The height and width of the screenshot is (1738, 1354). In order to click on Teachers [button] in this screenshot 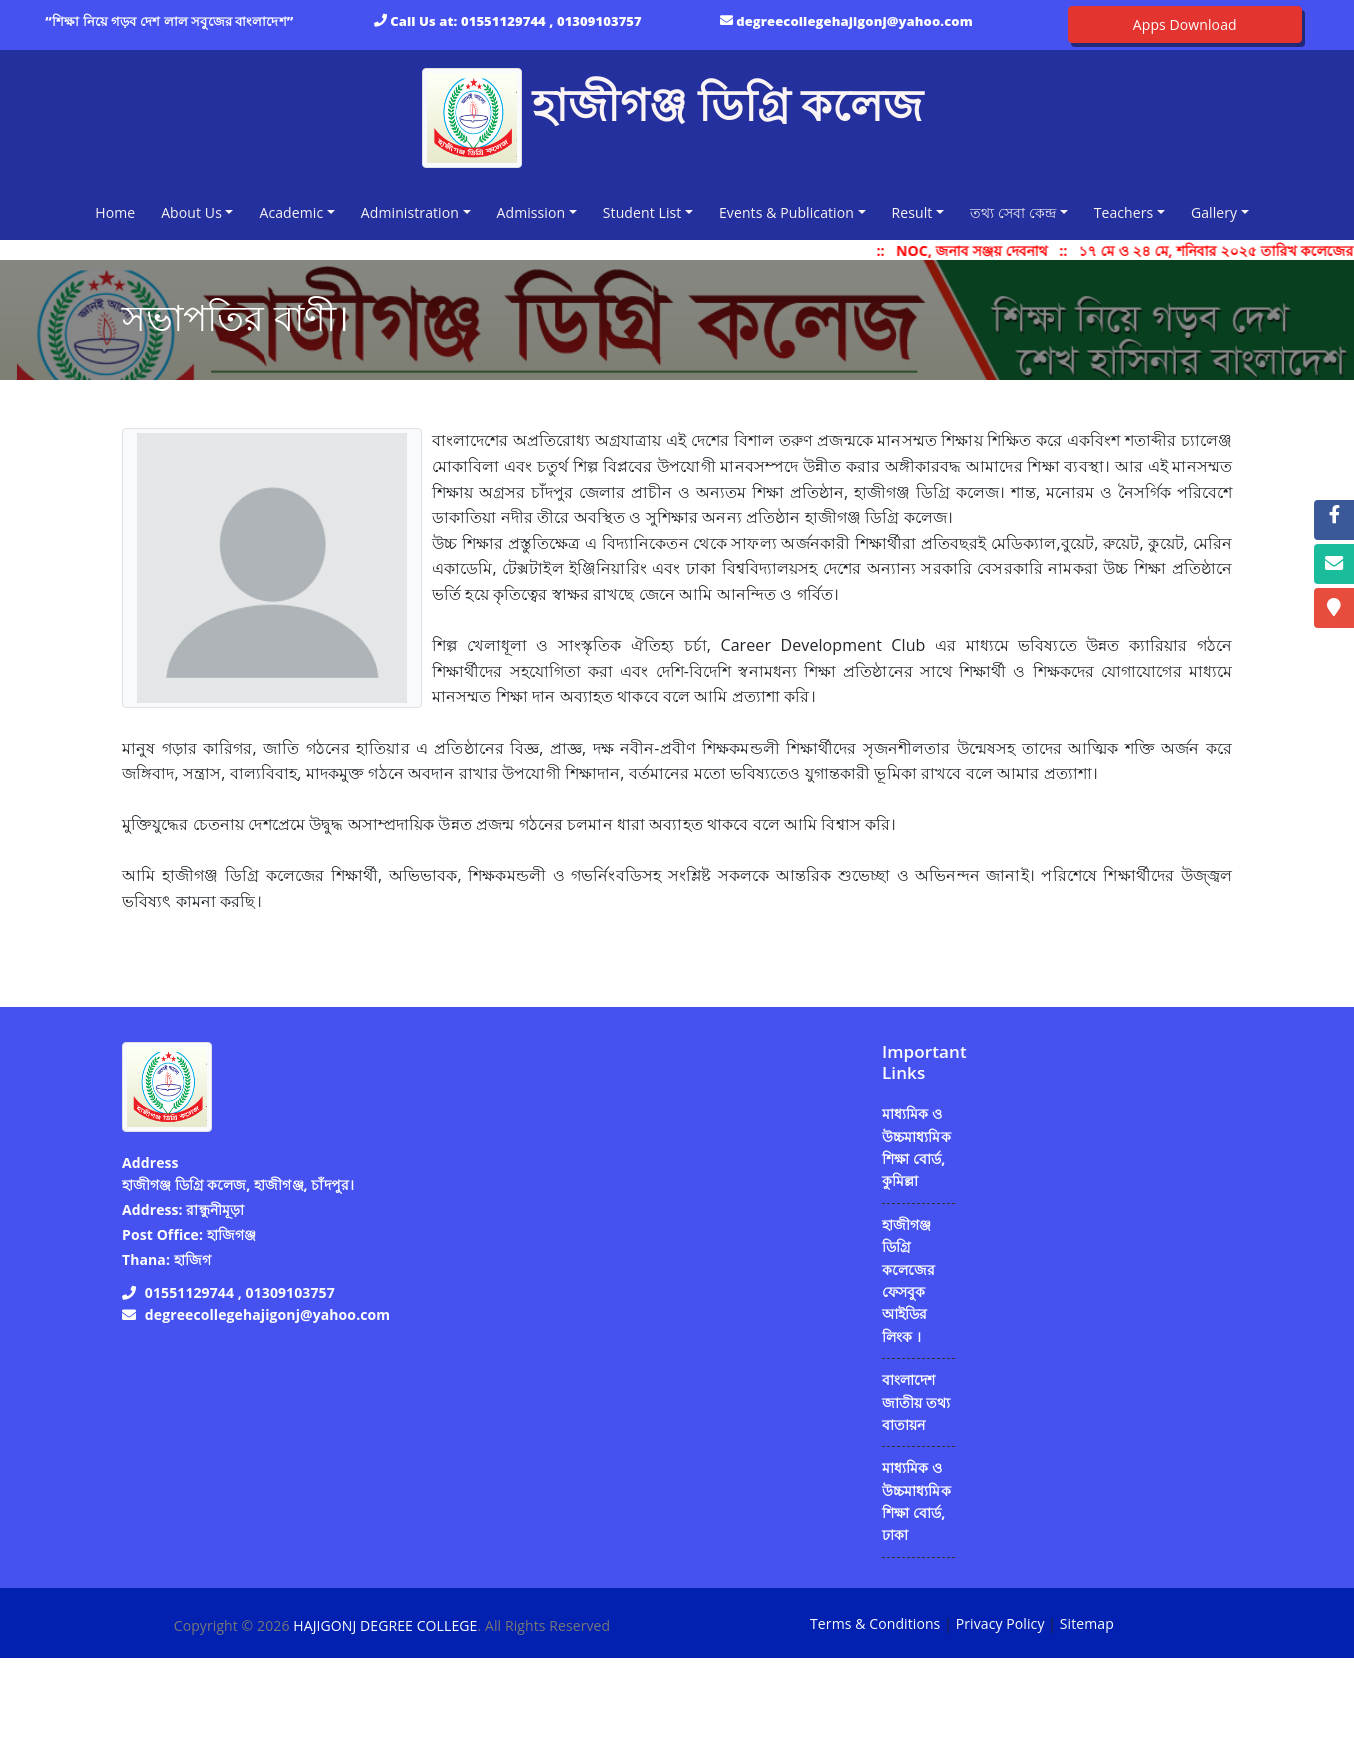, I will do `click(1124, 212)`.